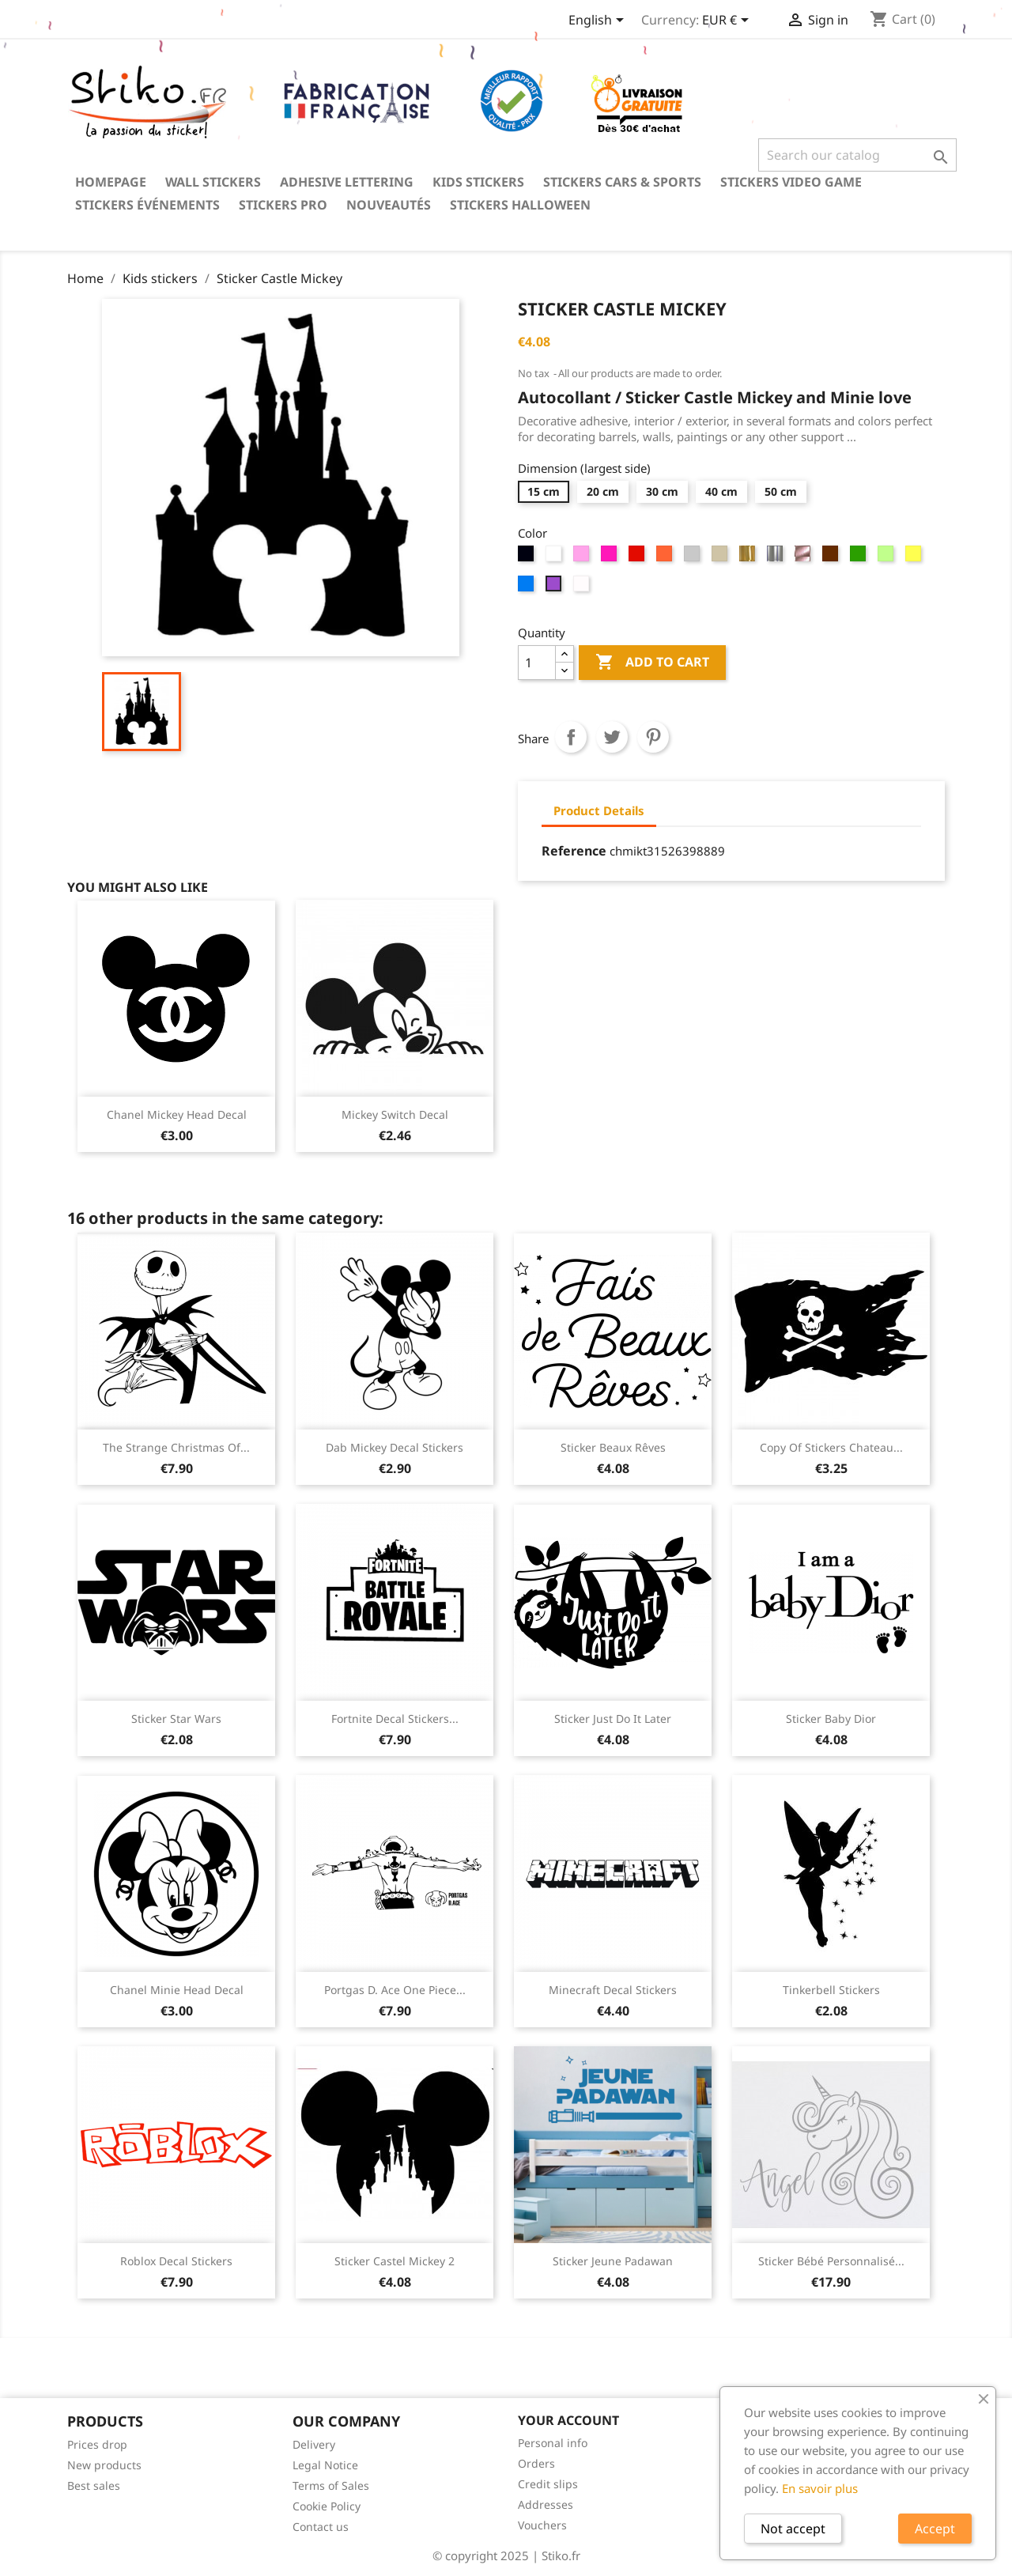  I want to click on En savoir plus, so click(820, 2488).